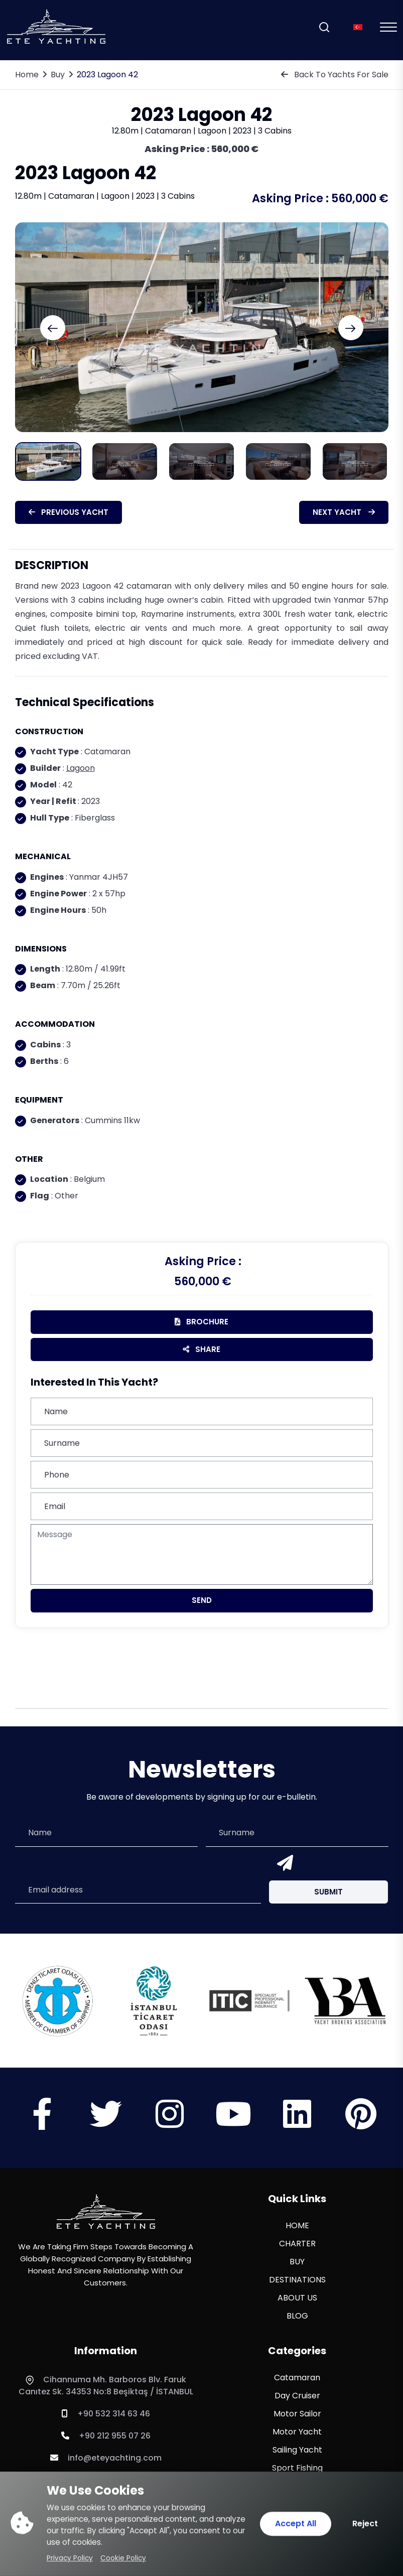 The image size is (403, 2576). Describe the element at coordinates (106, 2385) in the screenshot. I see `Cihannuma Mh. Barboros Blv. Faruk Canıtez Sk. 34353 No:8 Beşiktaş / İSTANBUL` at that location.